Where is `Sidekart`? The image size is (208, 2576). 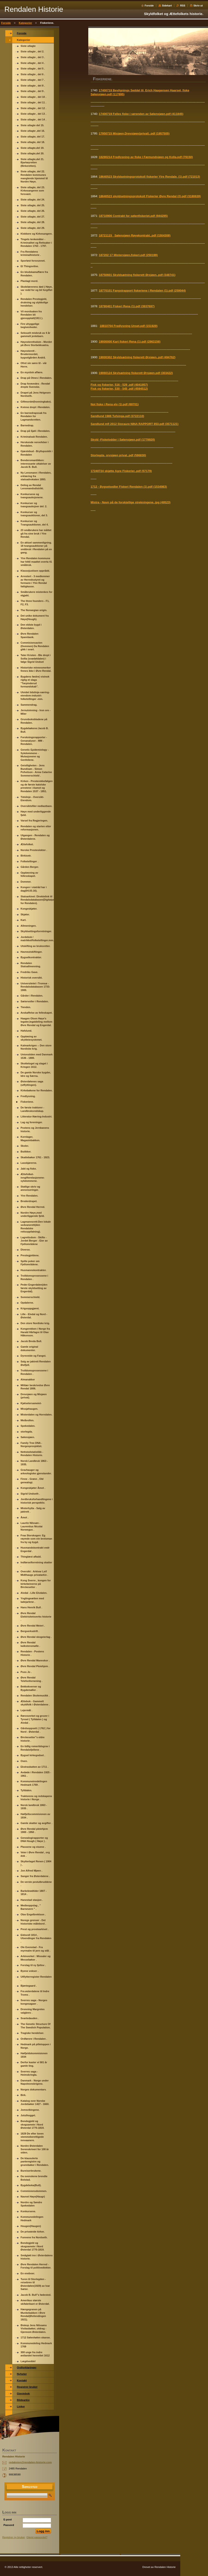 Sidekart is located at coordinates (167, 5).